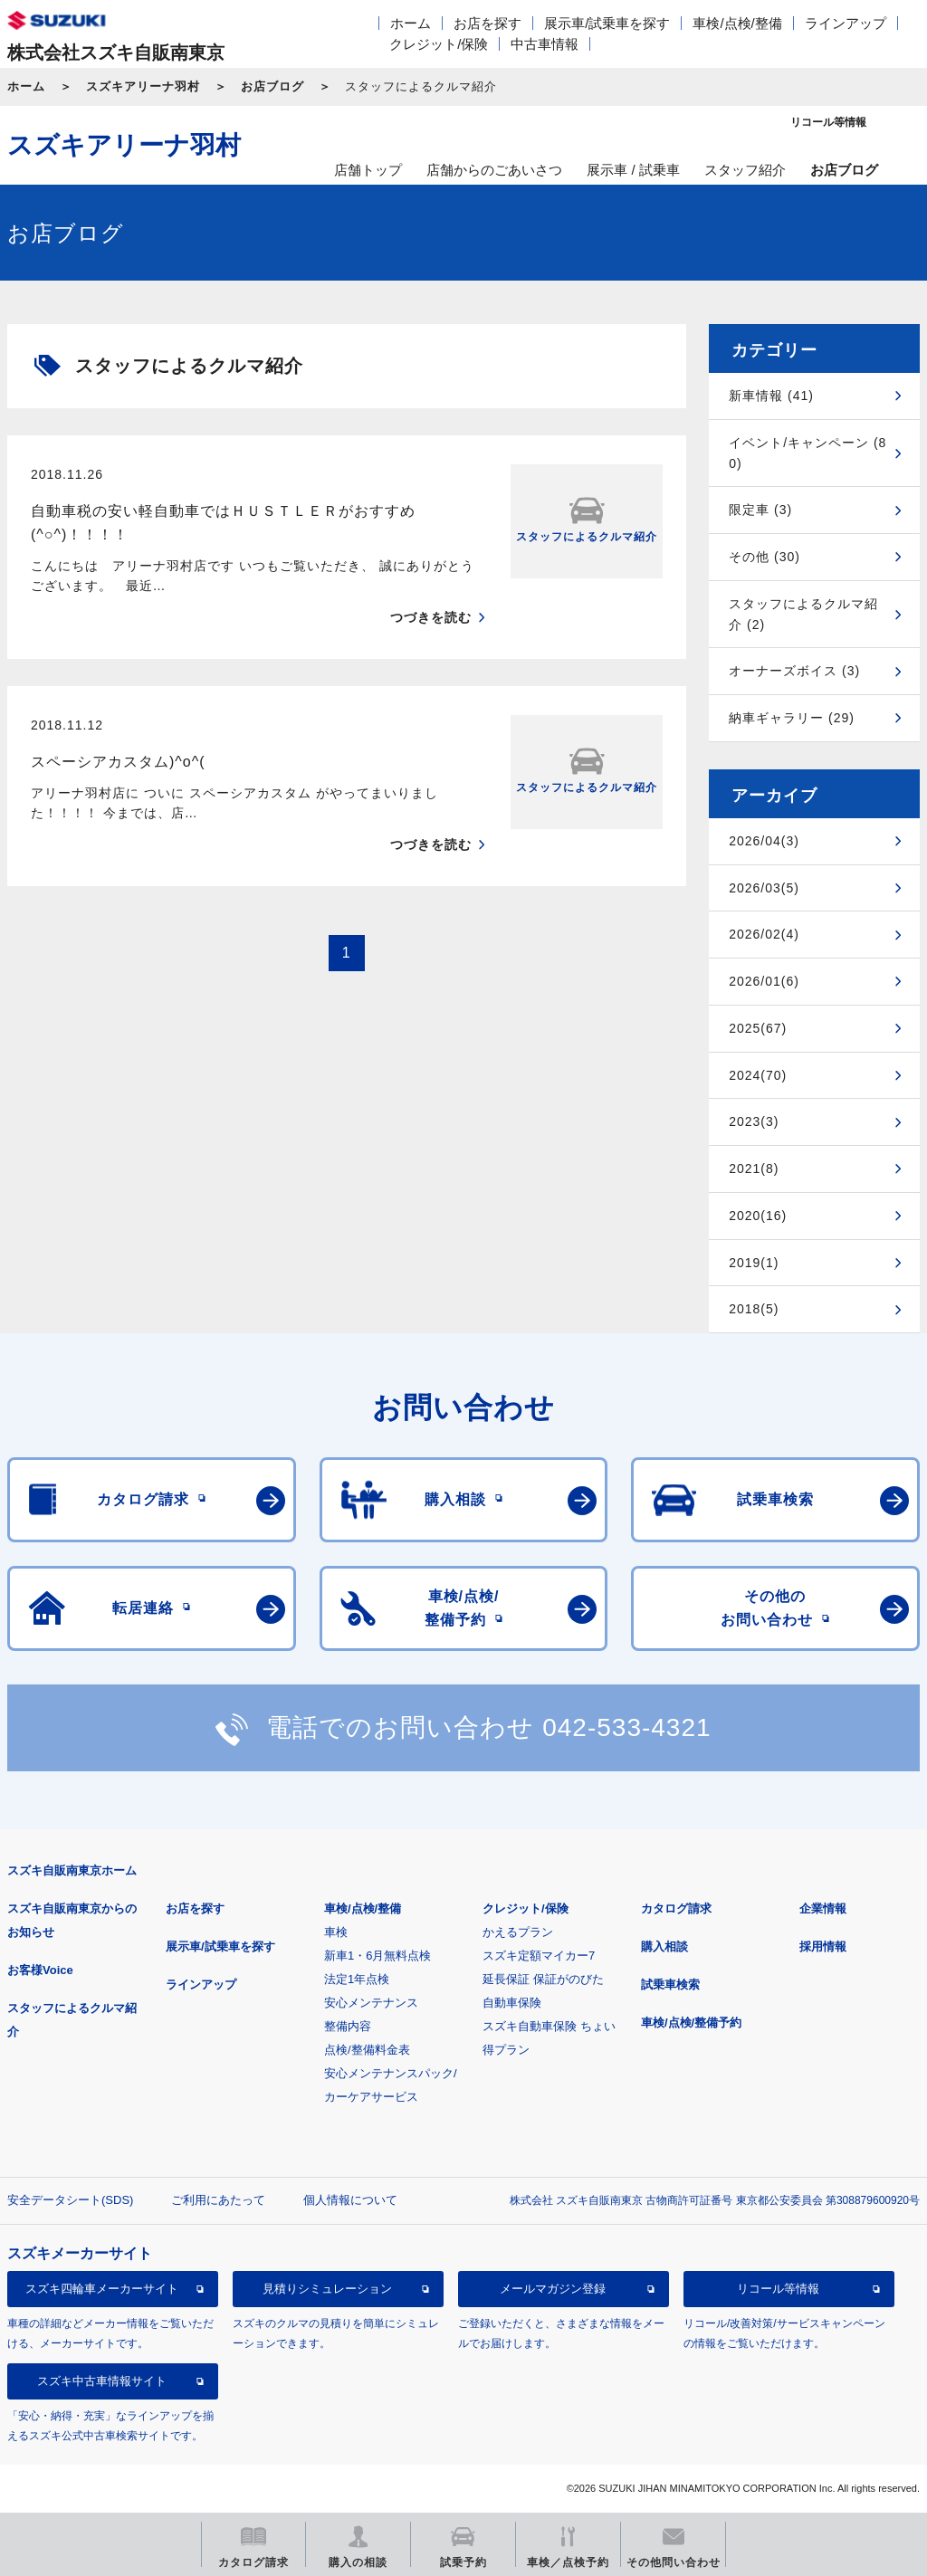  I want to click on 車検, so click(336, 1932).